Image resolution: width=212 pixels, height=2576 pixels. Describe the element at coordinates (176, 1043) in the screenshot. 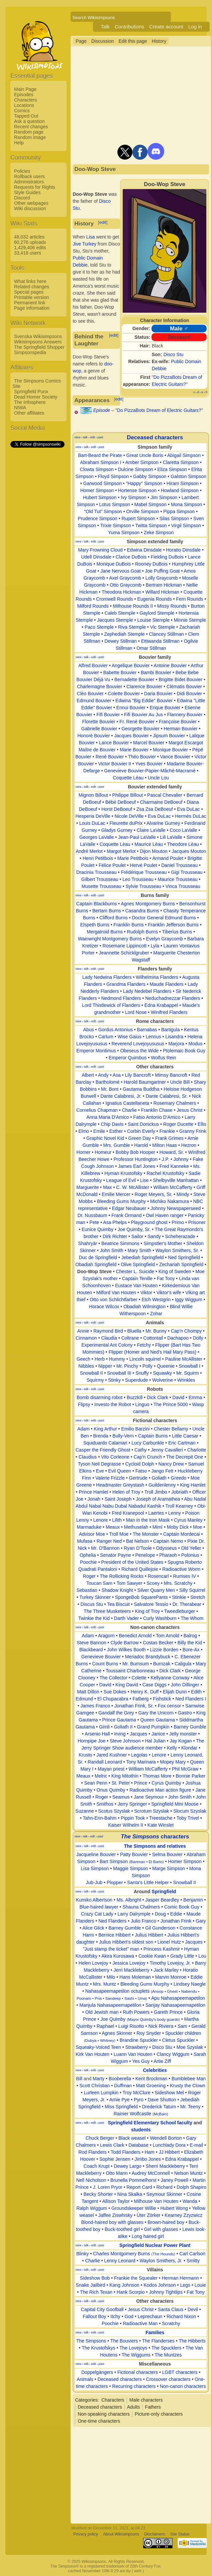

I see `Marjora` at that location.